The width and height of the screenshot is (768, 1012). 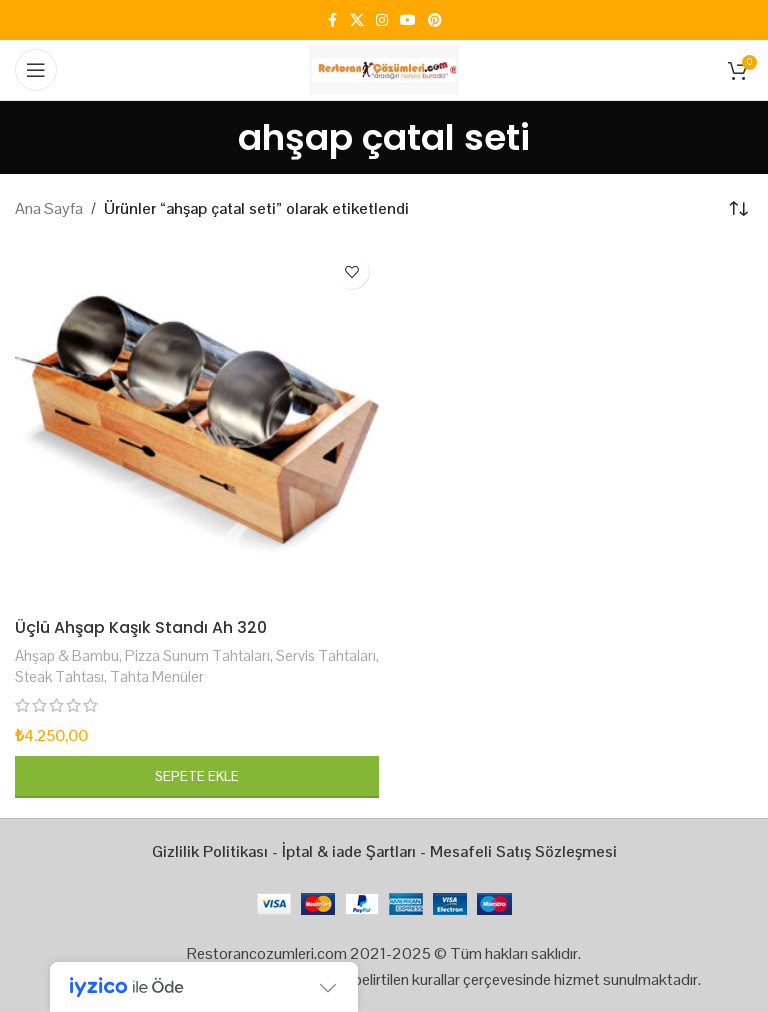 What do you see at coordinates (49, 208) in the screenshot?
I see `Ana Sayfa` at bounding box center [49, 208].